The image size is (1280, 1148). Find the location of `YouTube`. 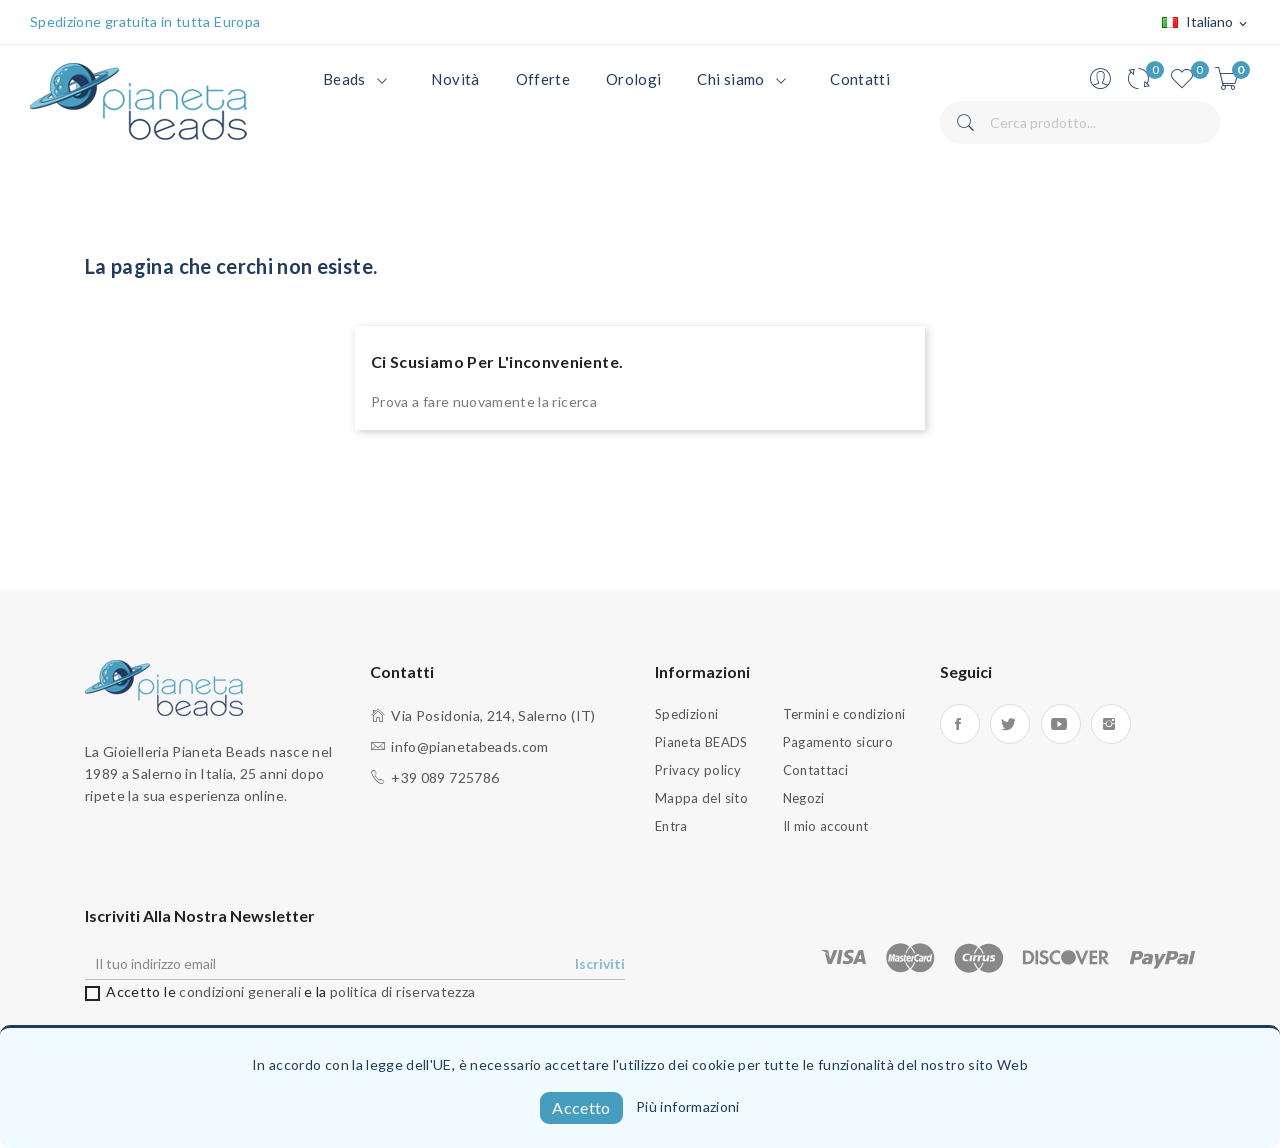

YouTube is located at coordinates (1061, 724).